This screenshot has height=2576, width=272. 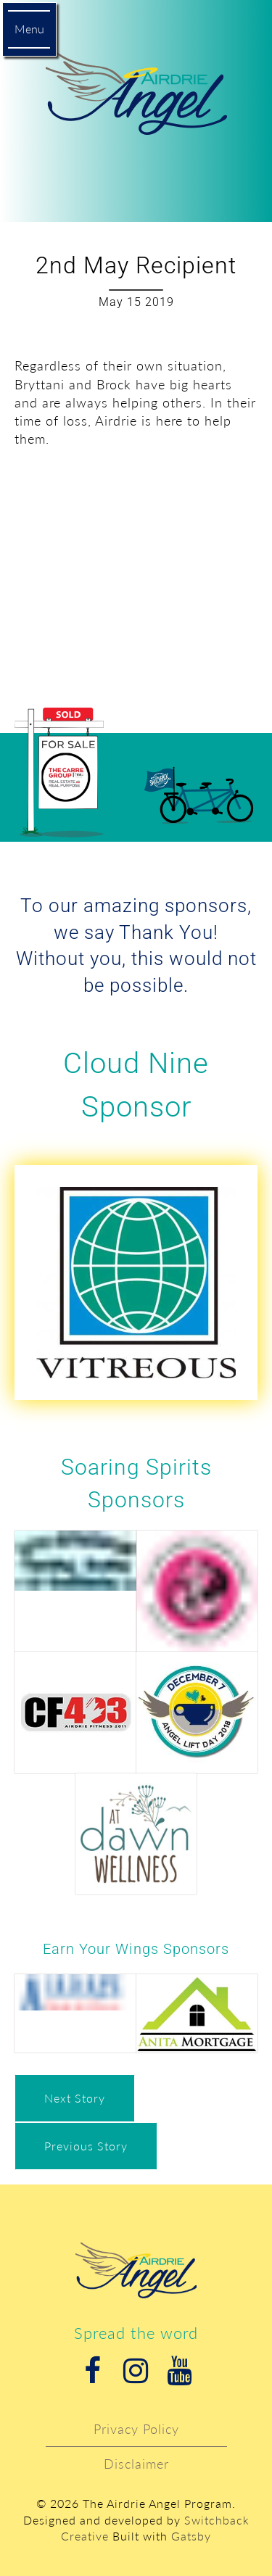 What do you see at coordinates (86, 2146) in the screenshot?
I see `Previous Story` at bounding box center [86, 2146].